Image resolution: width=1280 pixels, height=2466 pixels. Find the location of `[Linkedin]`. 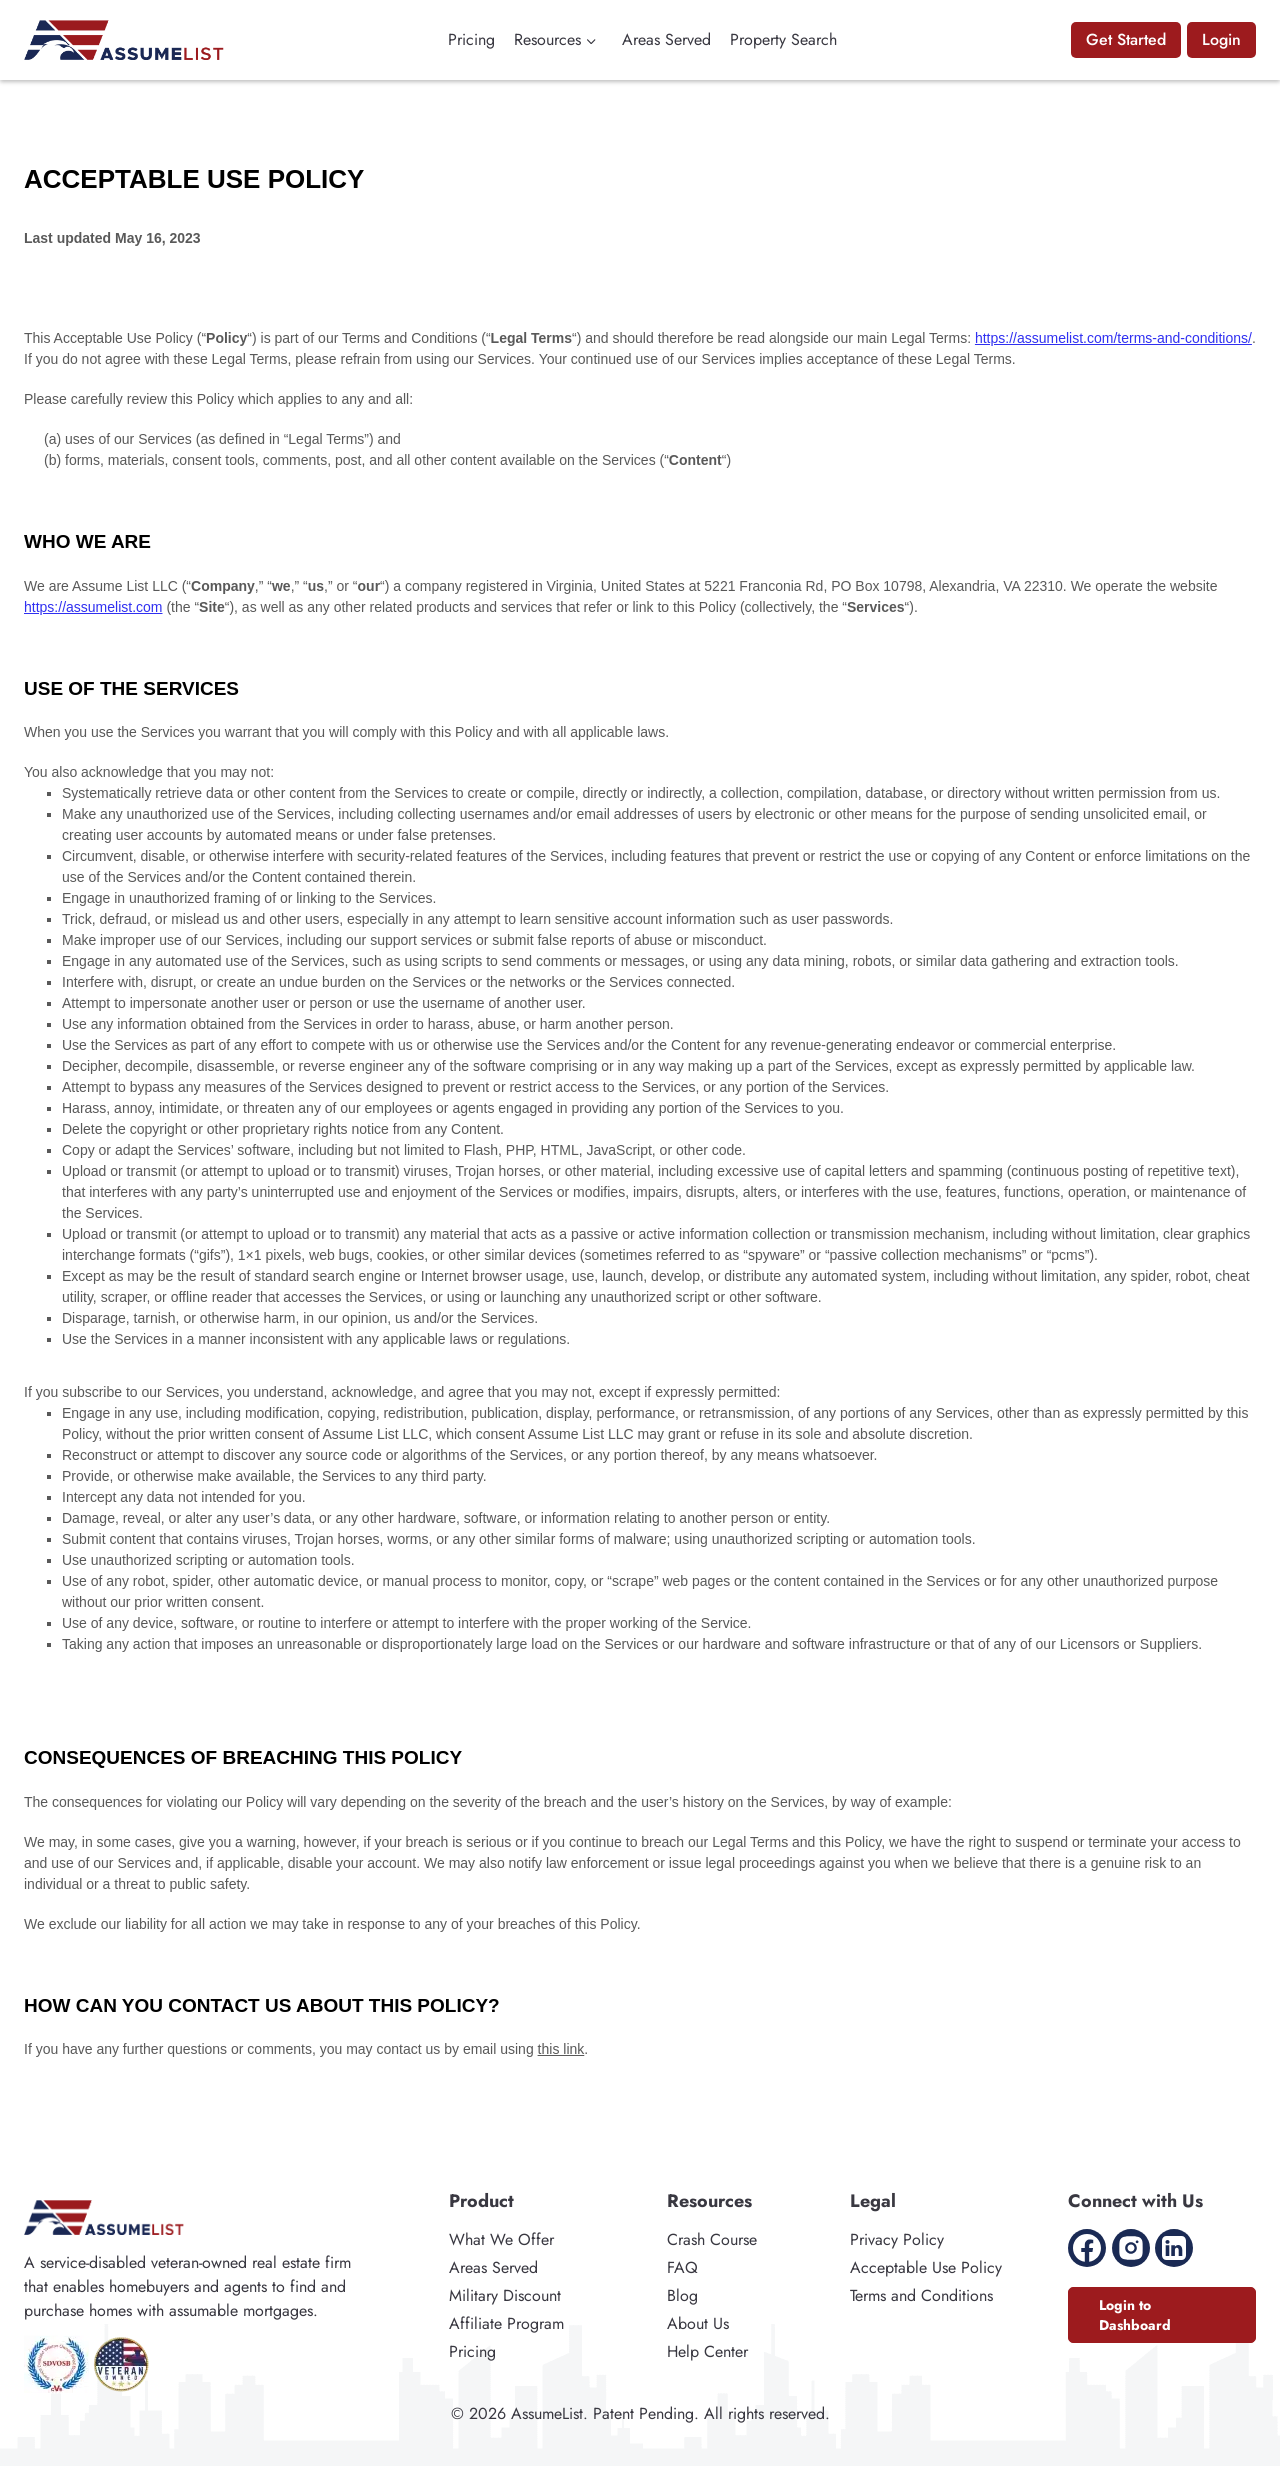

[Linkedin] is located at coordinates (1174, 2248).